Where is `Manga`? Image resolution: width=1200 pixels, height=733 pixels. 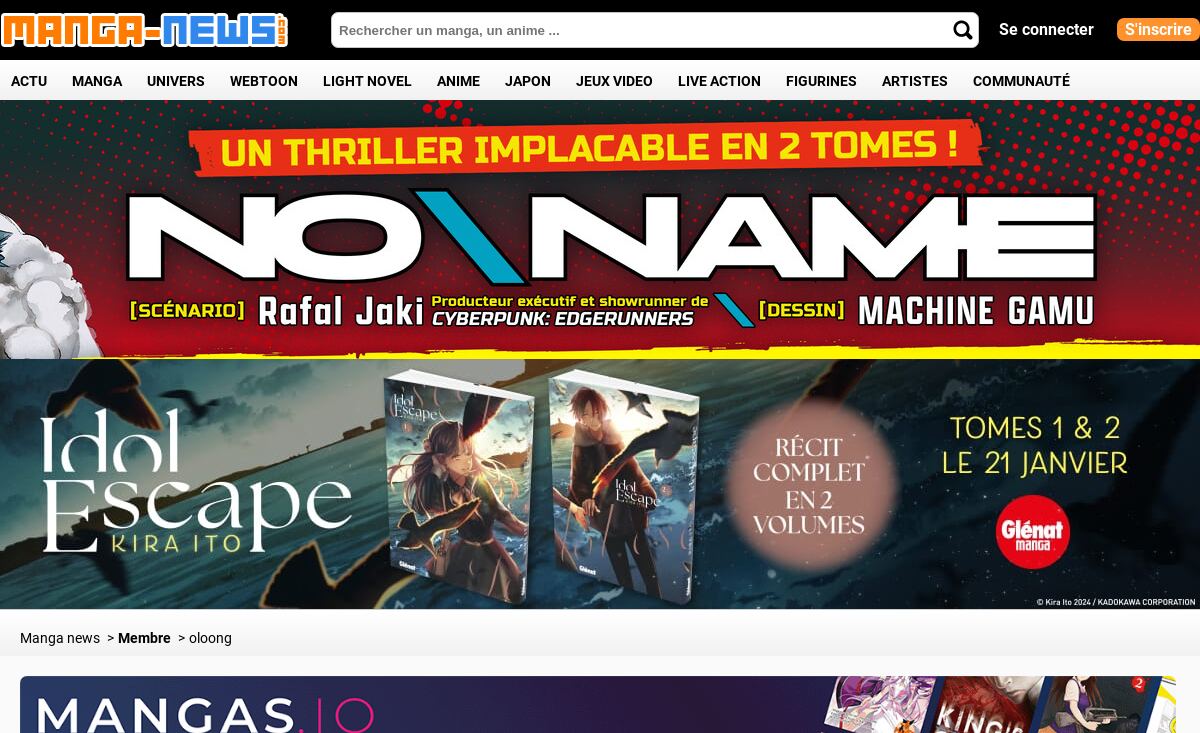
Manga is located at coordinates (97, 81).